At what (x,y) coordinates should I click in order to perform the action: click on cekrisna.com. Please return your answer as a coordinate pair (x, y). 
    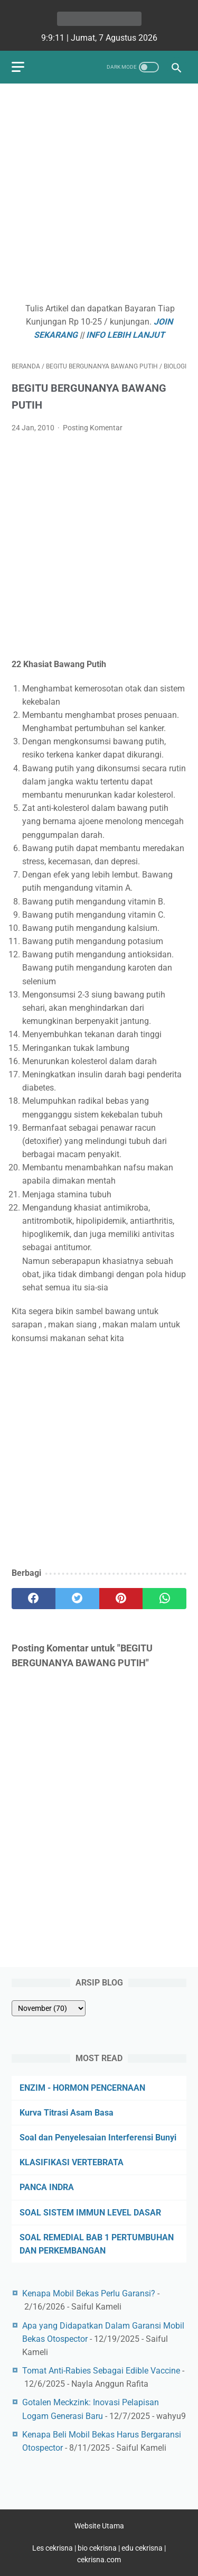
    Looking at the image, I should click on (99, 2559).